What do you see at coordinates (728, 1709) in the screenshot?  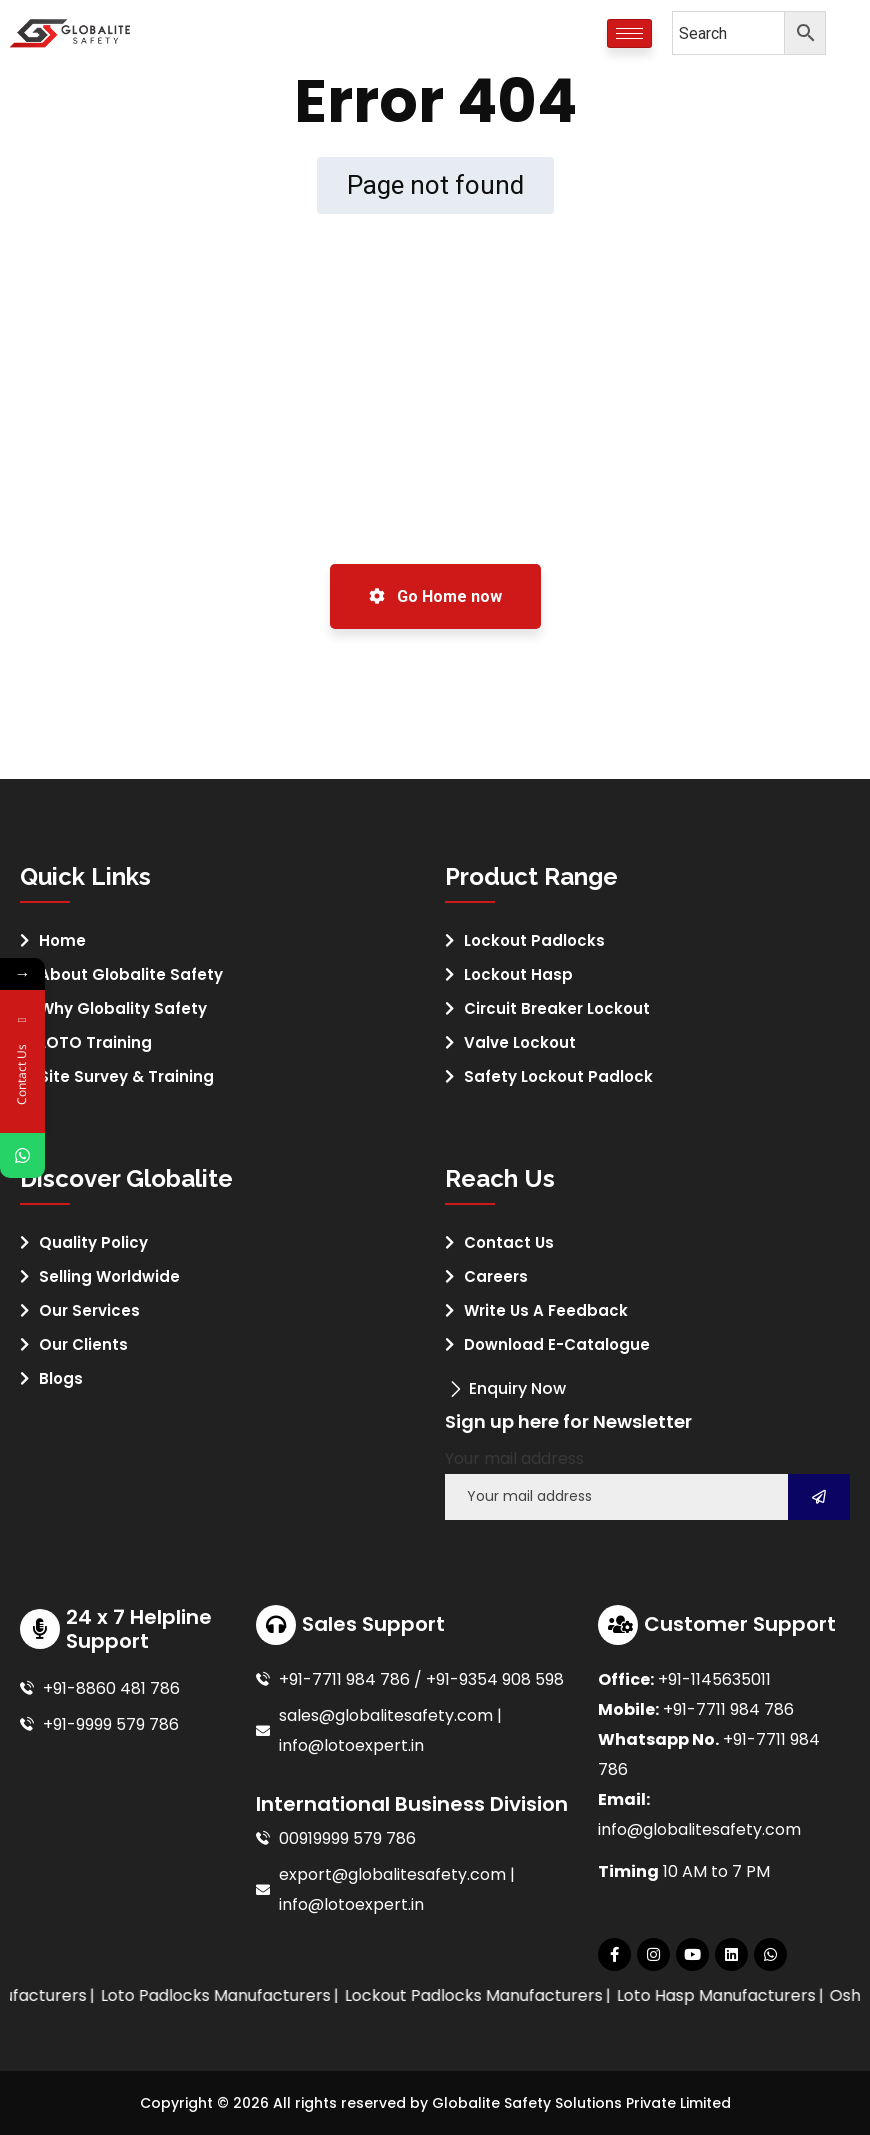 I see `+91-7711 984 786` at bounding box center [728, 1709].